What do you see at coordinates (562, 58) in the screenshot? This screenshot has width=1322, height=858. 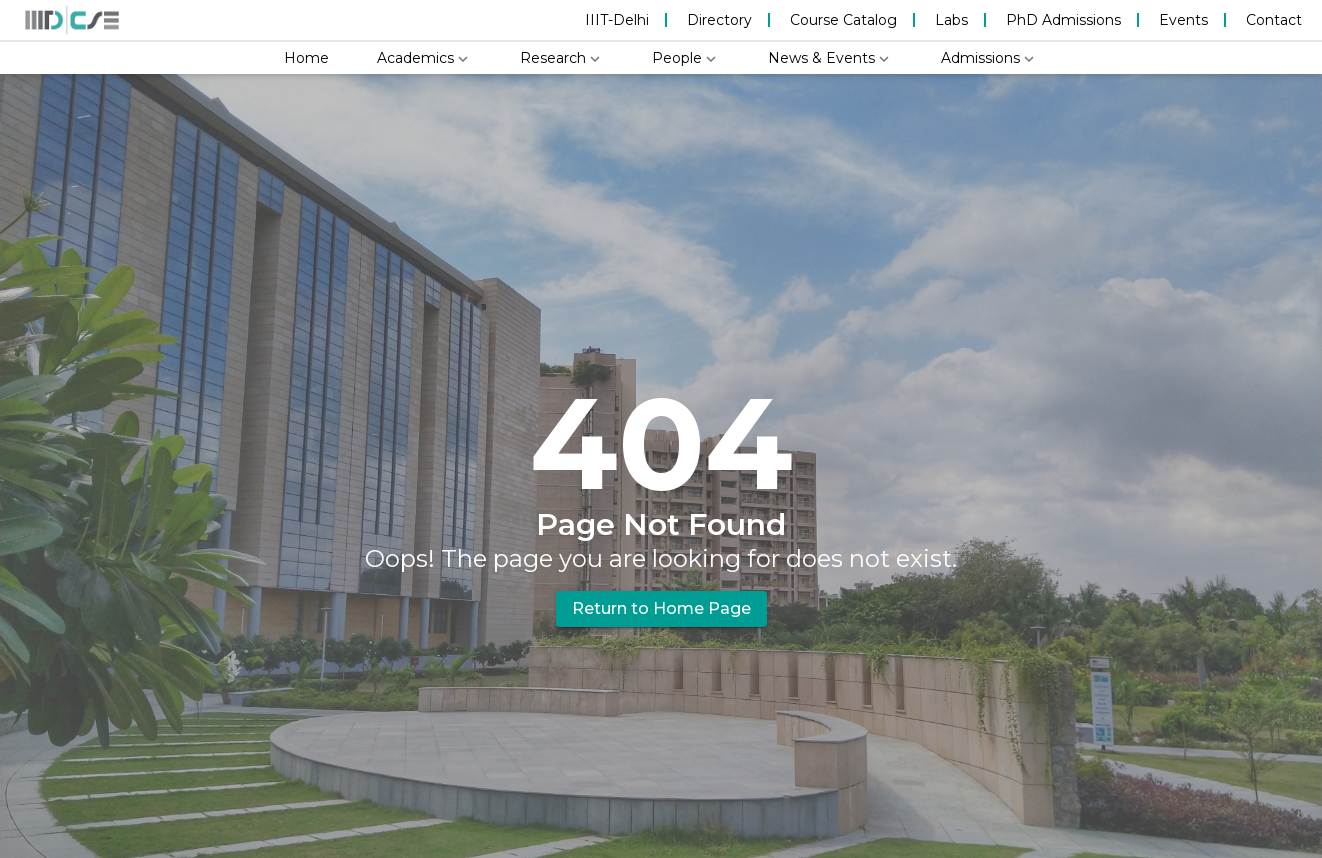 I see `Research` at bounding box center [562, 58].